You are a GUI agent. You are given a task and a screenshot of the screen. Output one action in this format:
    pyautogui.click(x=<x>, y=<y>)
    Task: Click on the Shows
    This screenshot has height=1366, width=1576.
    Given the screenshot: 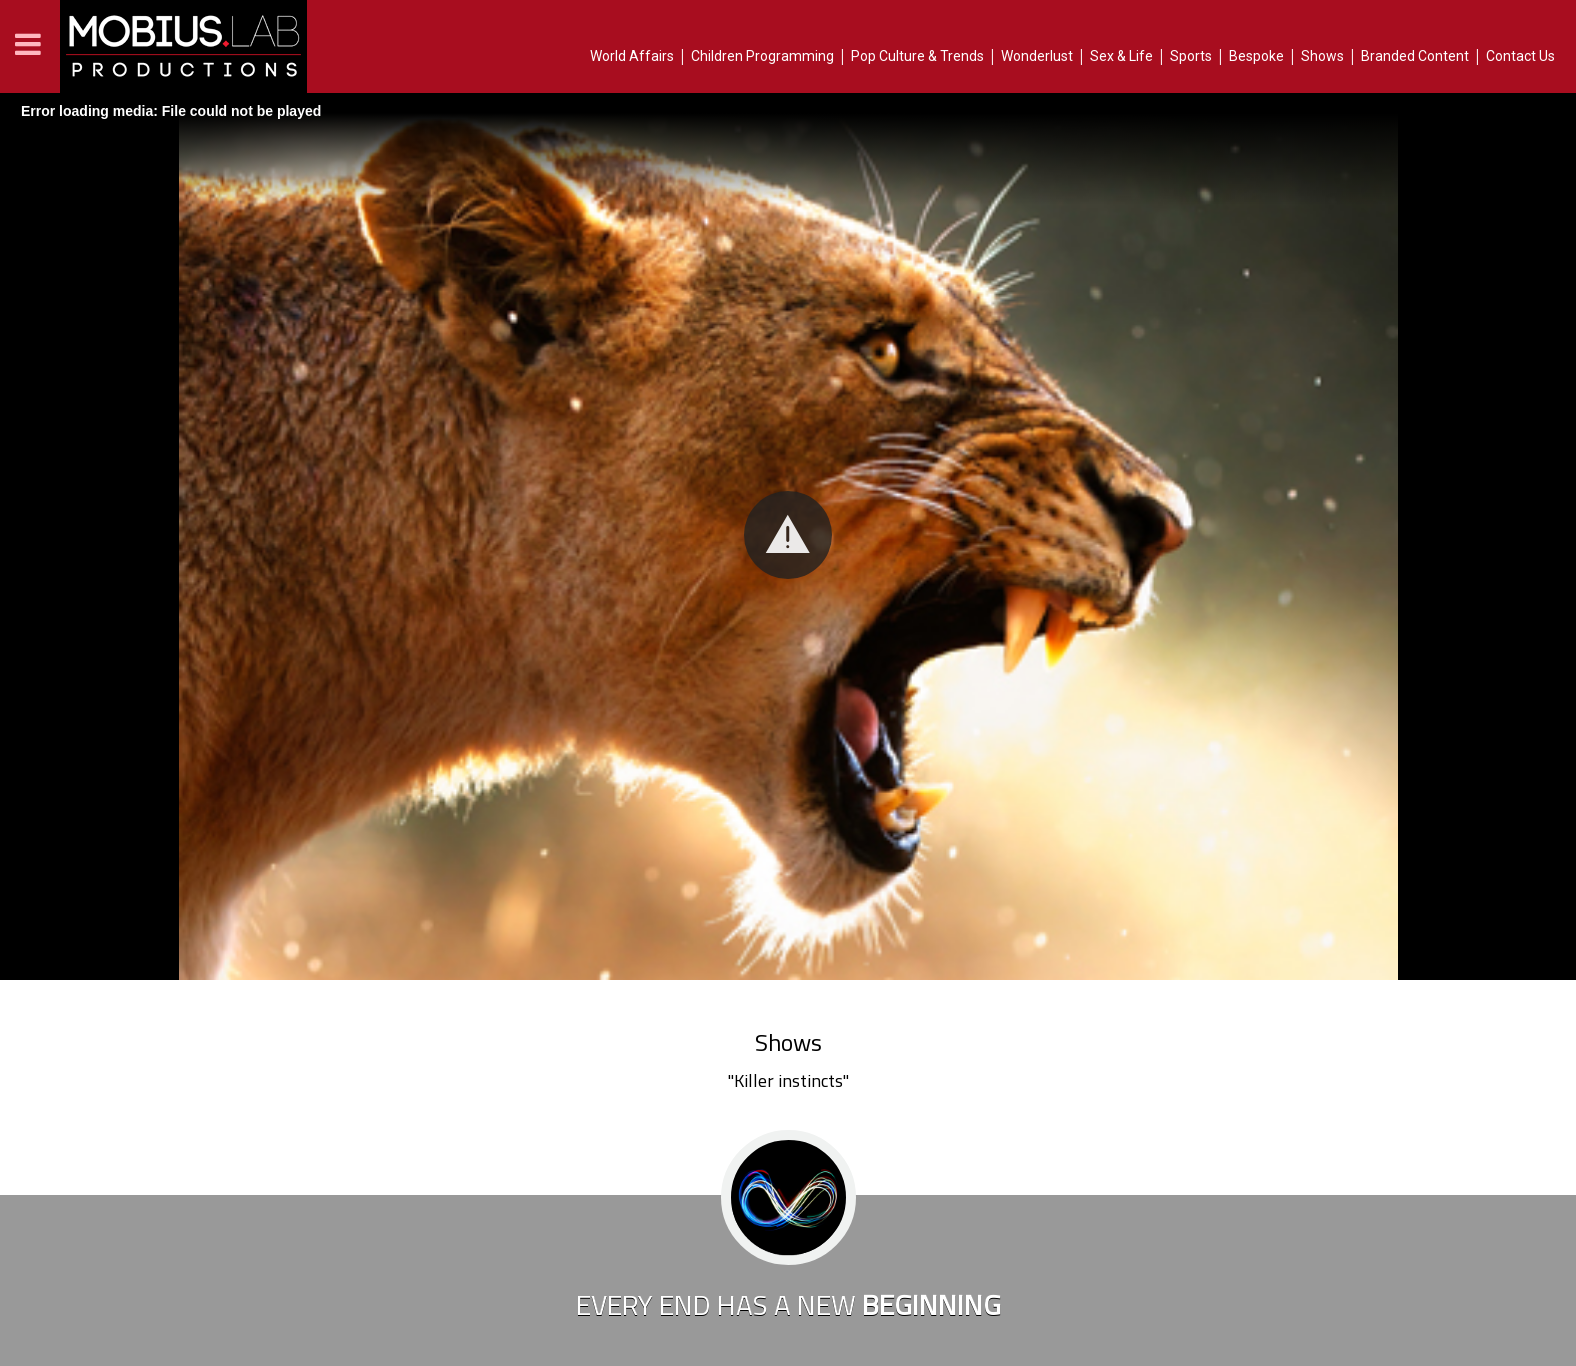 What is the action you would take?
    pyautogui.click(x=1322, y=56)
    